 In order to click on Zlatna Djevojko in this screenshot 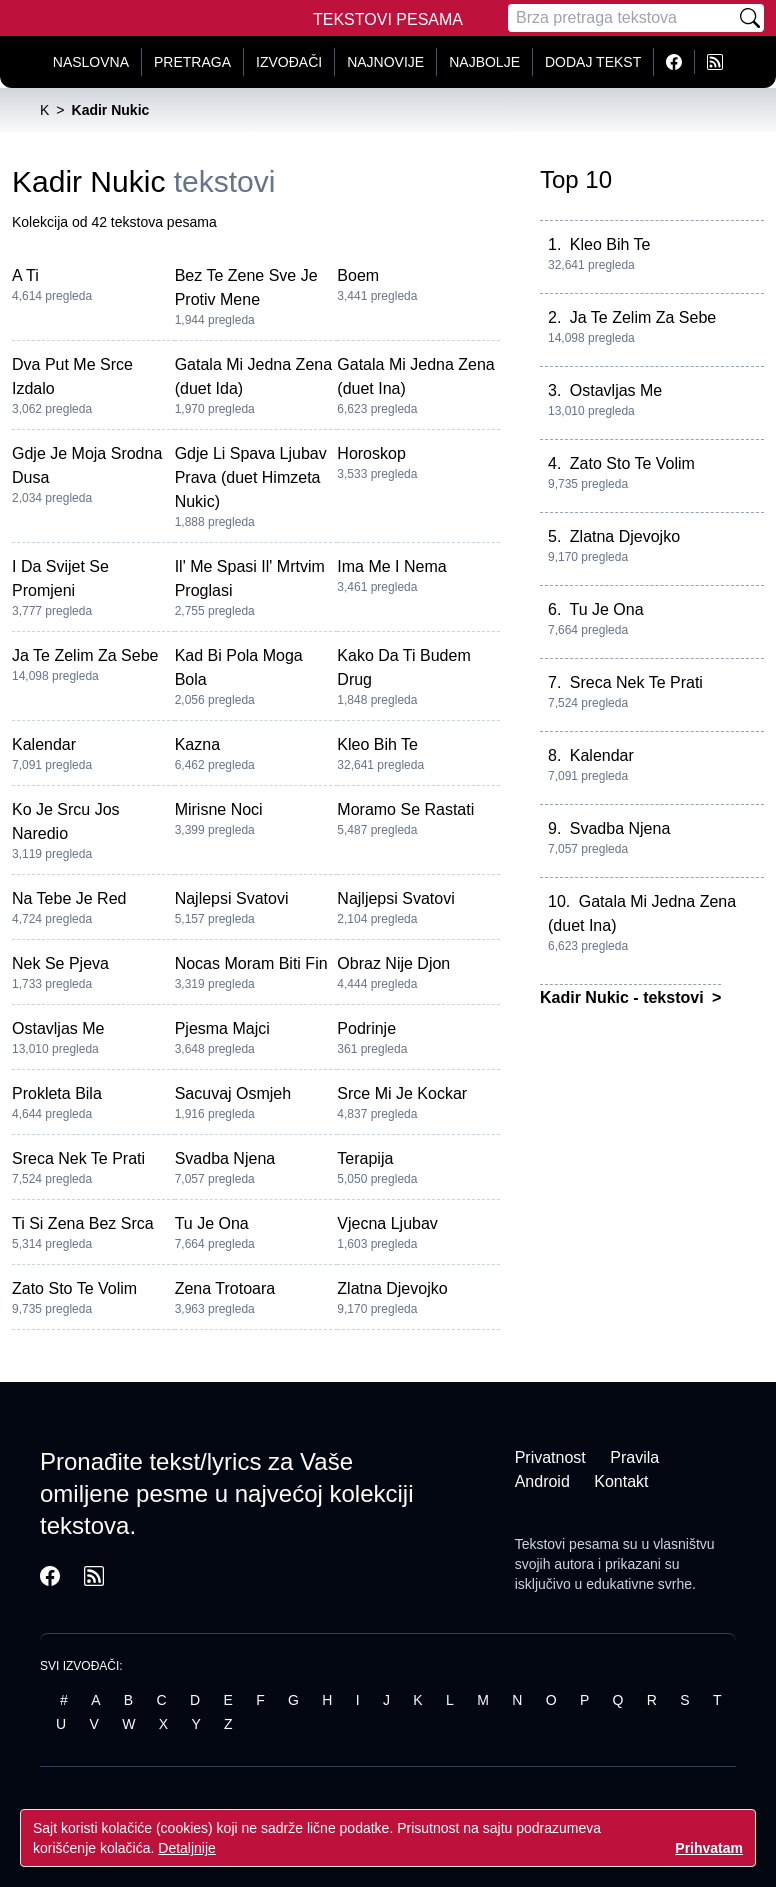, I will do `click(392, 1288)`.